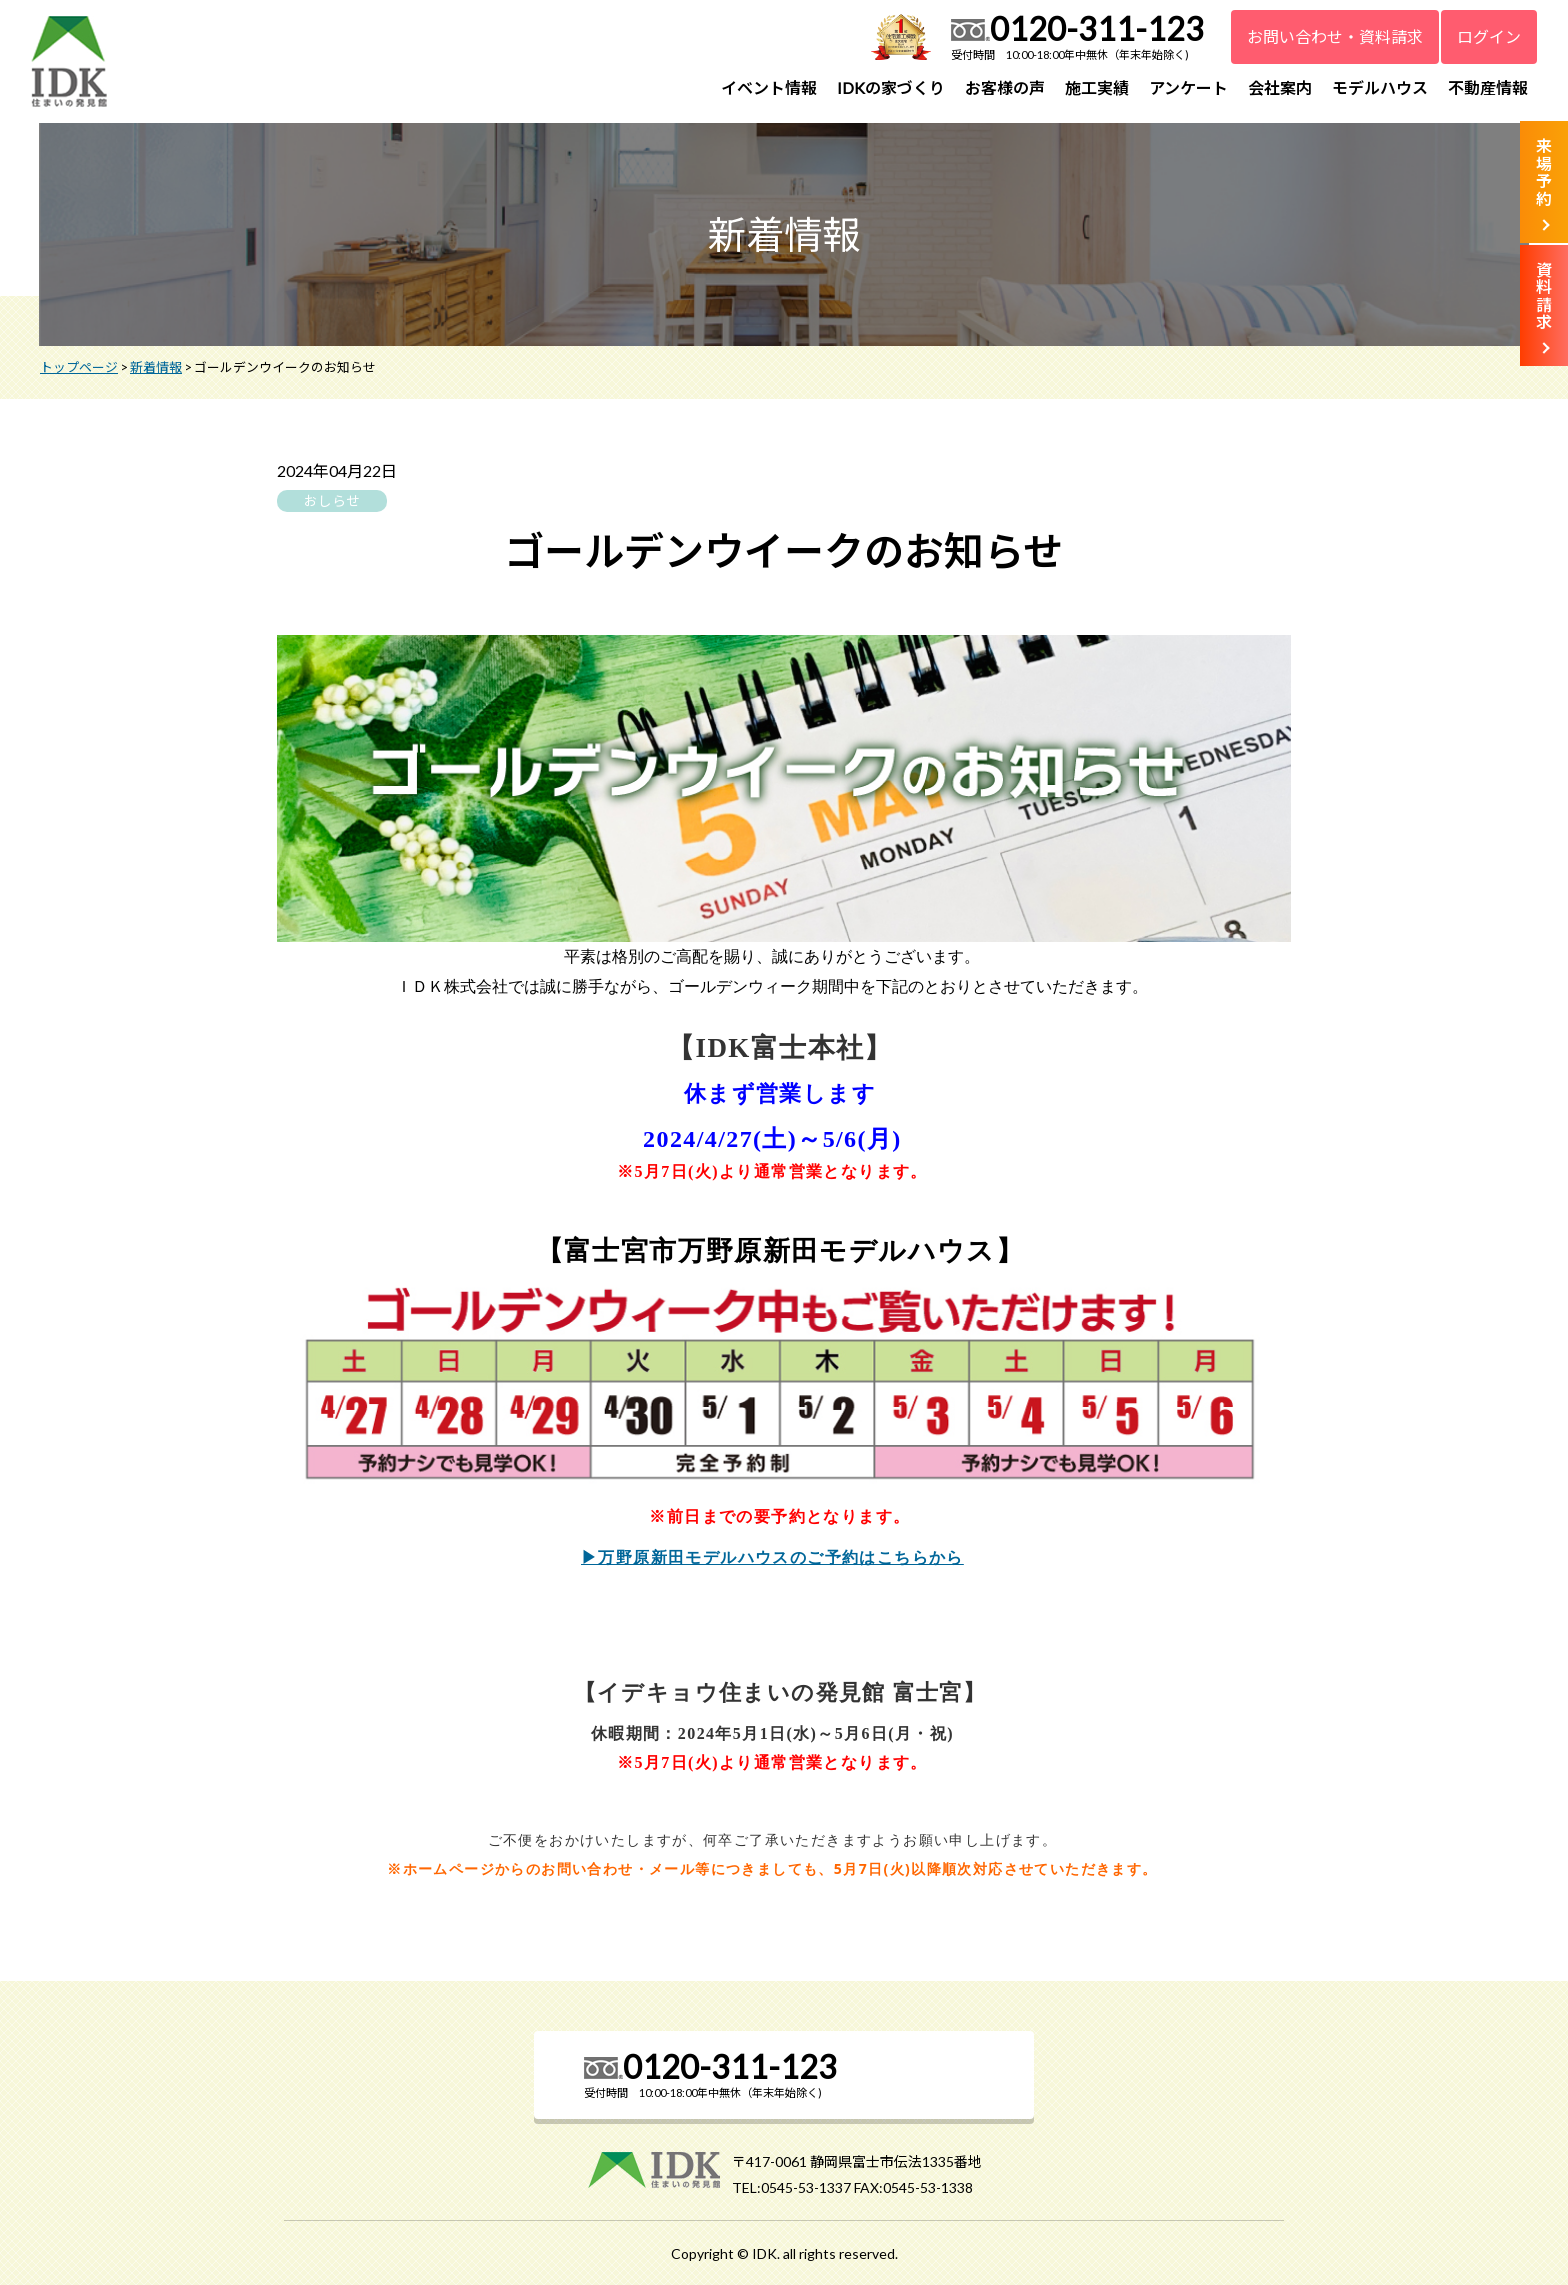 The image size is (1568, 2285). I want to click on ログイン, so click(1489, 36).